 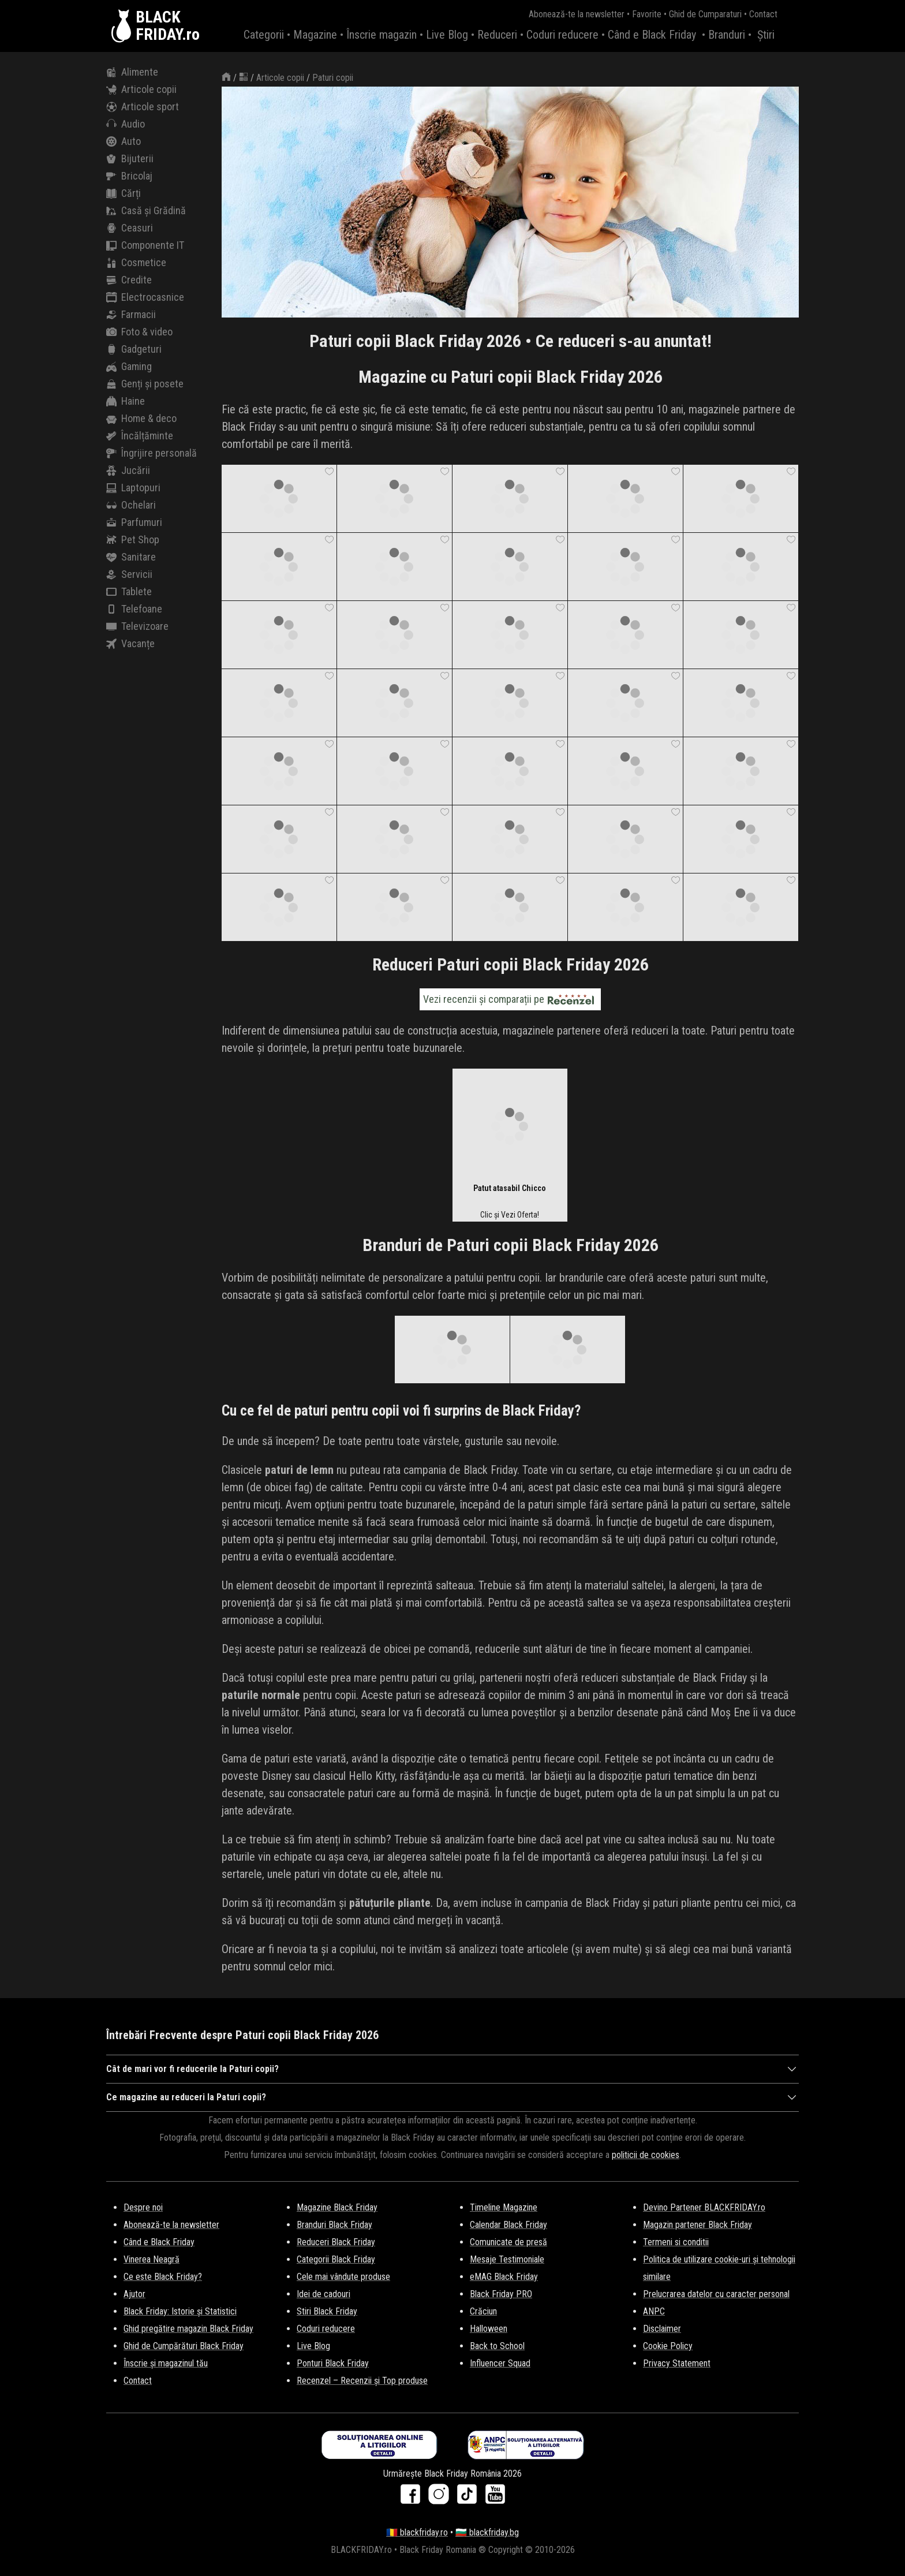 I want to click on Sanitare, so click(x=131, y=557).